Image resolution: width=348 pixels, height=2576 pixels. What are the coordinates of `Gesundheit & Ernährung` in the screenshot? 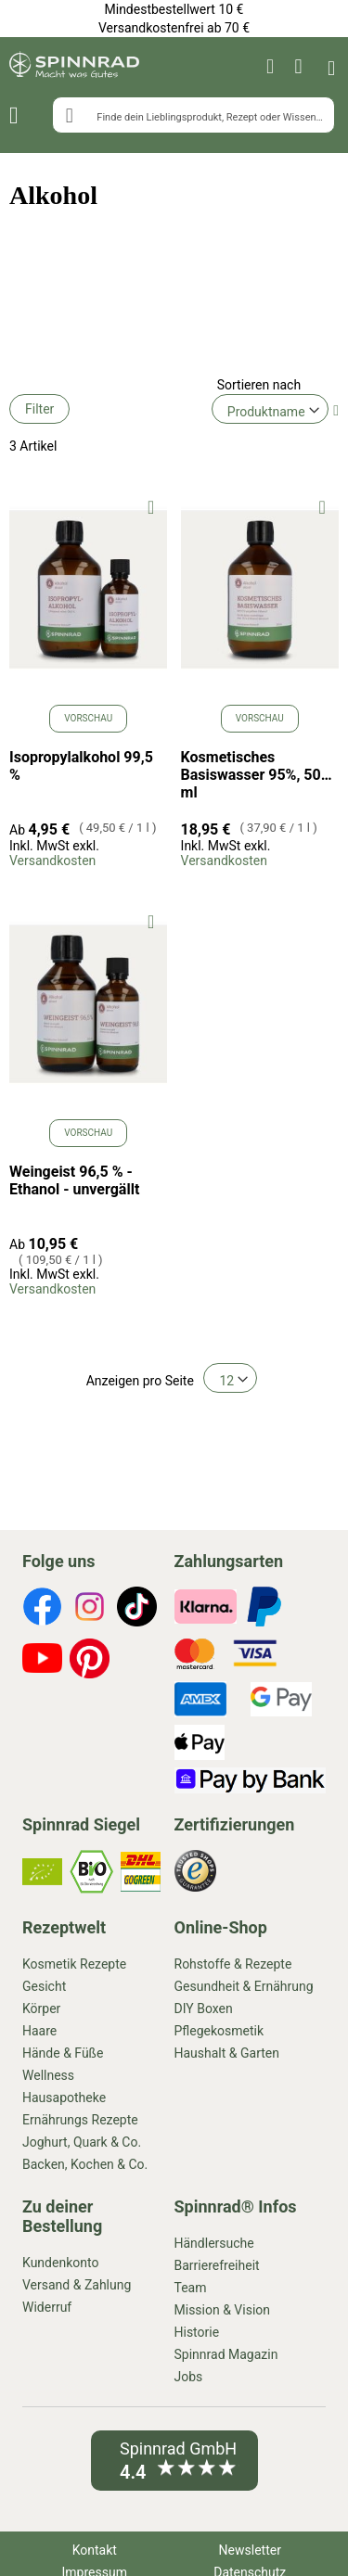 It's located at (244, 1986).